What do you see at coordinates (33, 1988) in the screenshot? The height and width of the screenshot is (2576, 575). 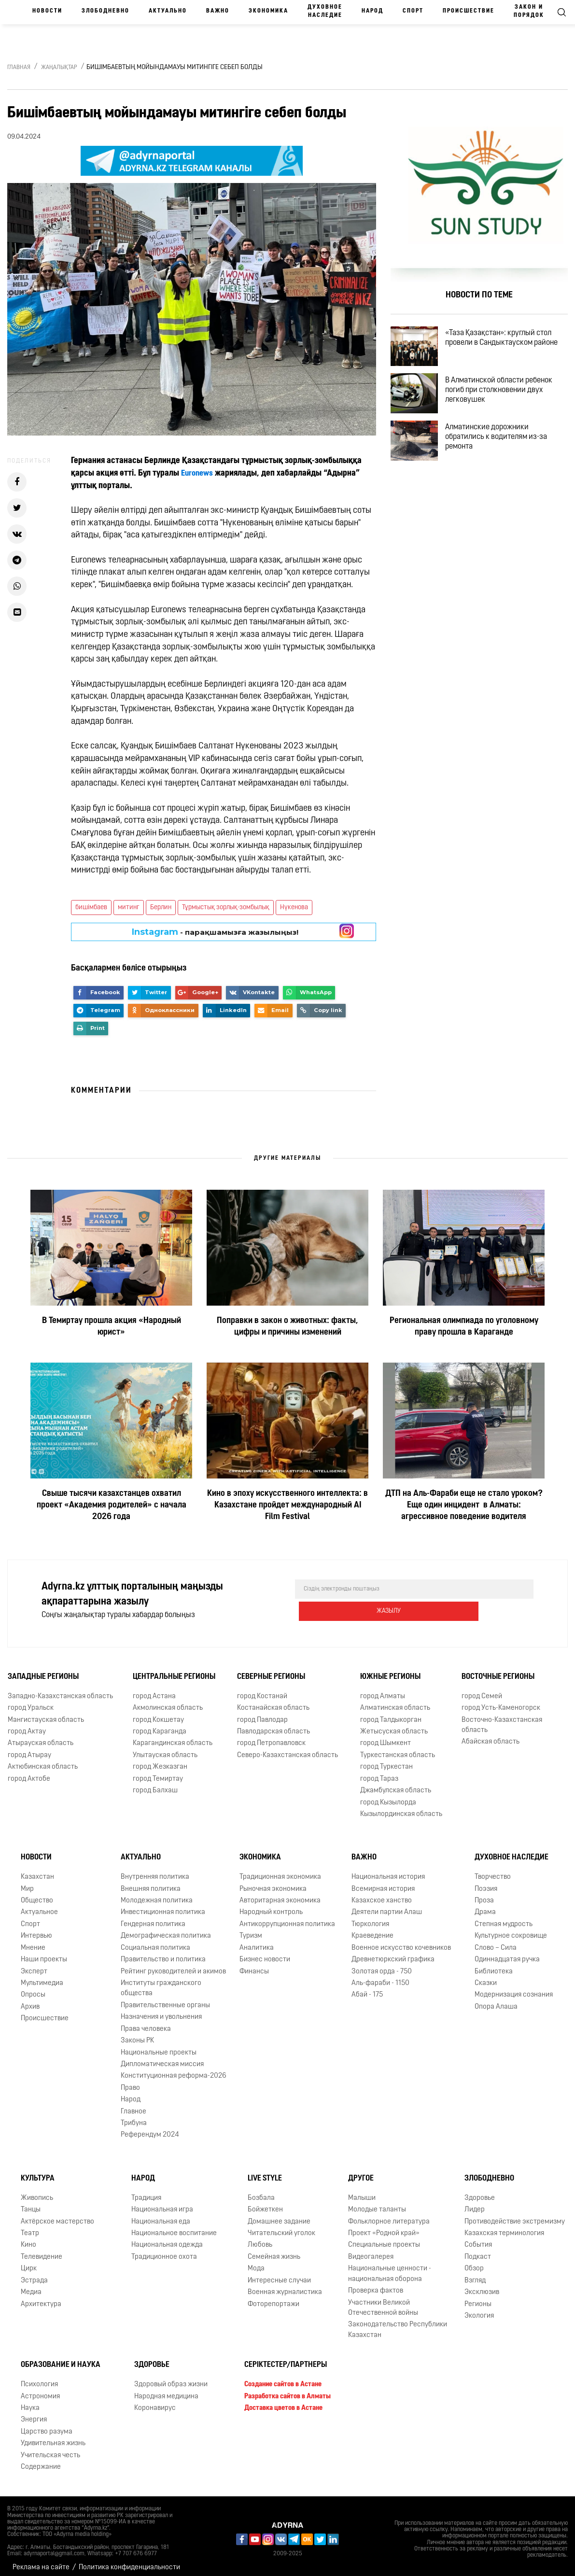 I see `Опросы` at bounding box center [33, 1988].